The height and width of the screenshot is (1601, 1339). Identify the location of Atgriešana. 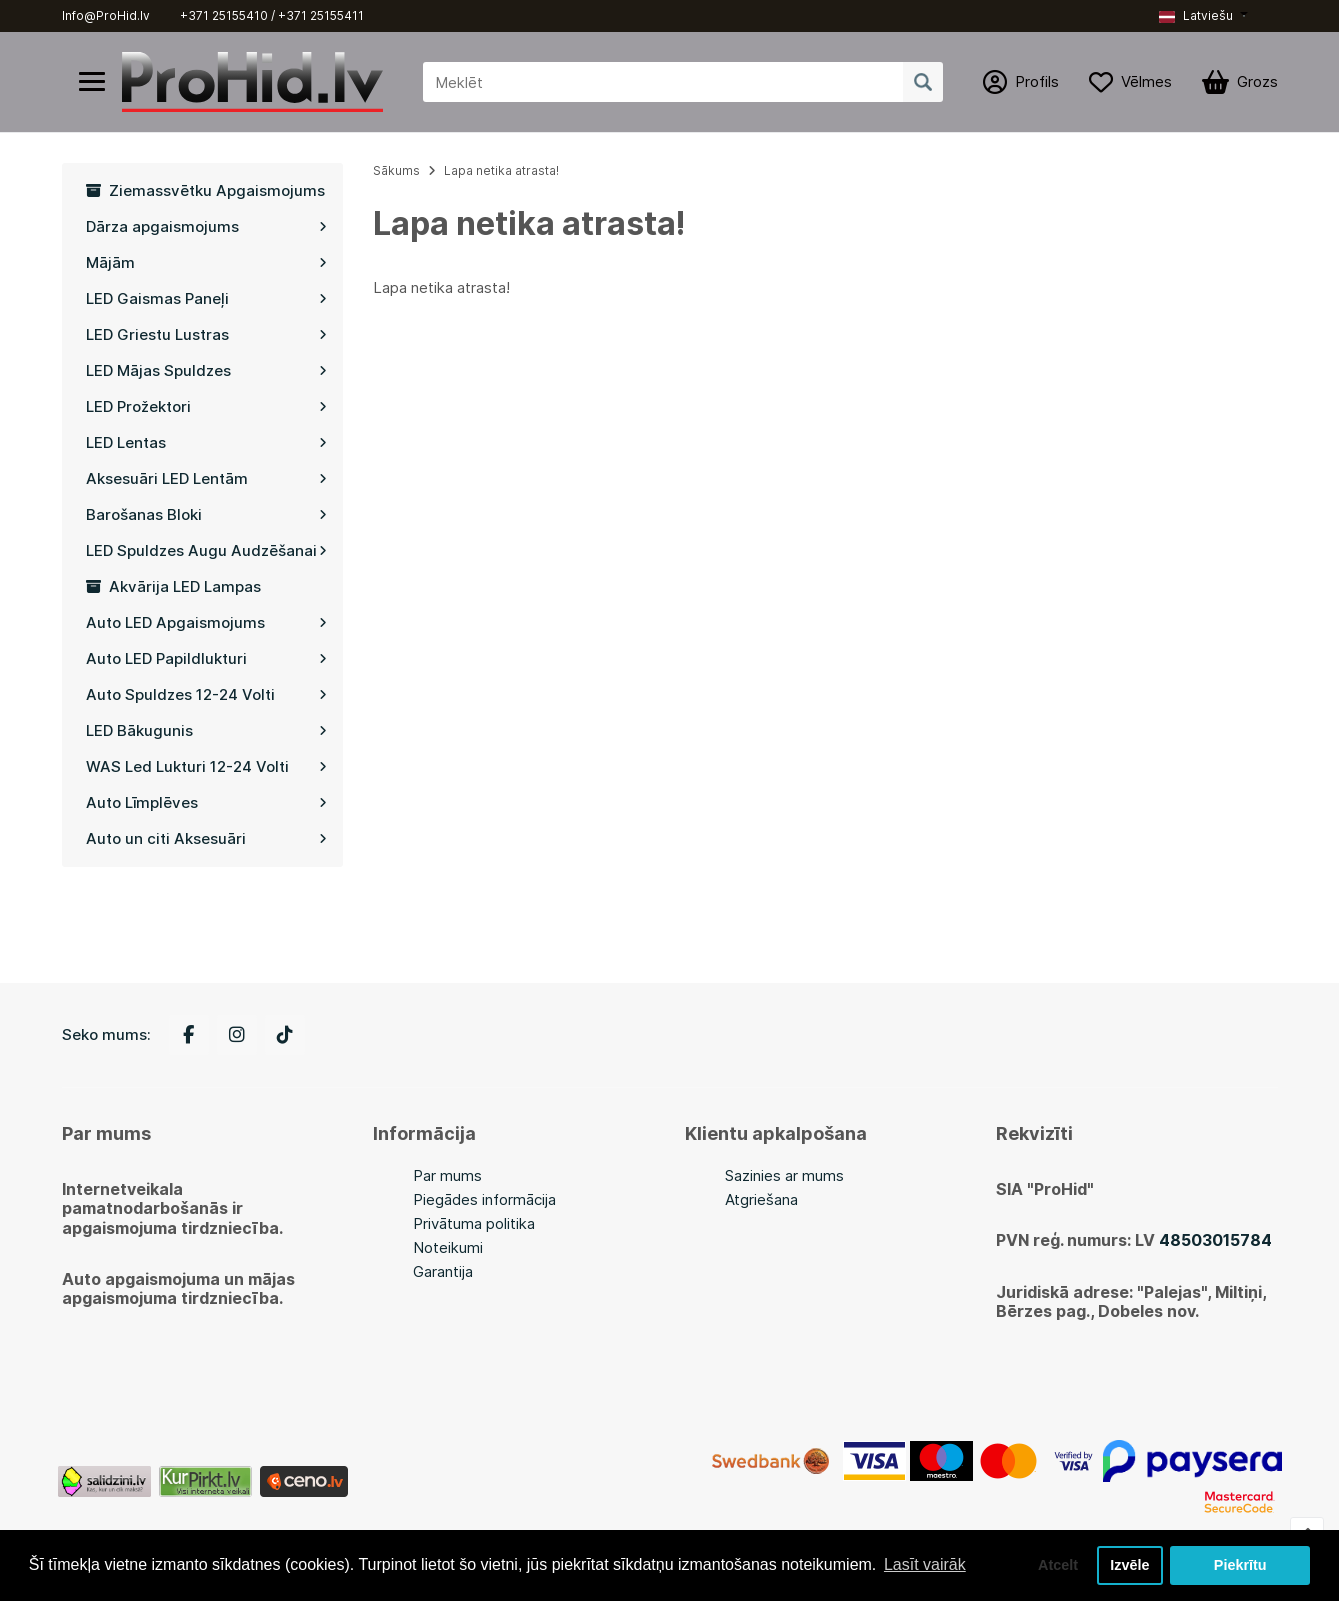
(761, 1199).